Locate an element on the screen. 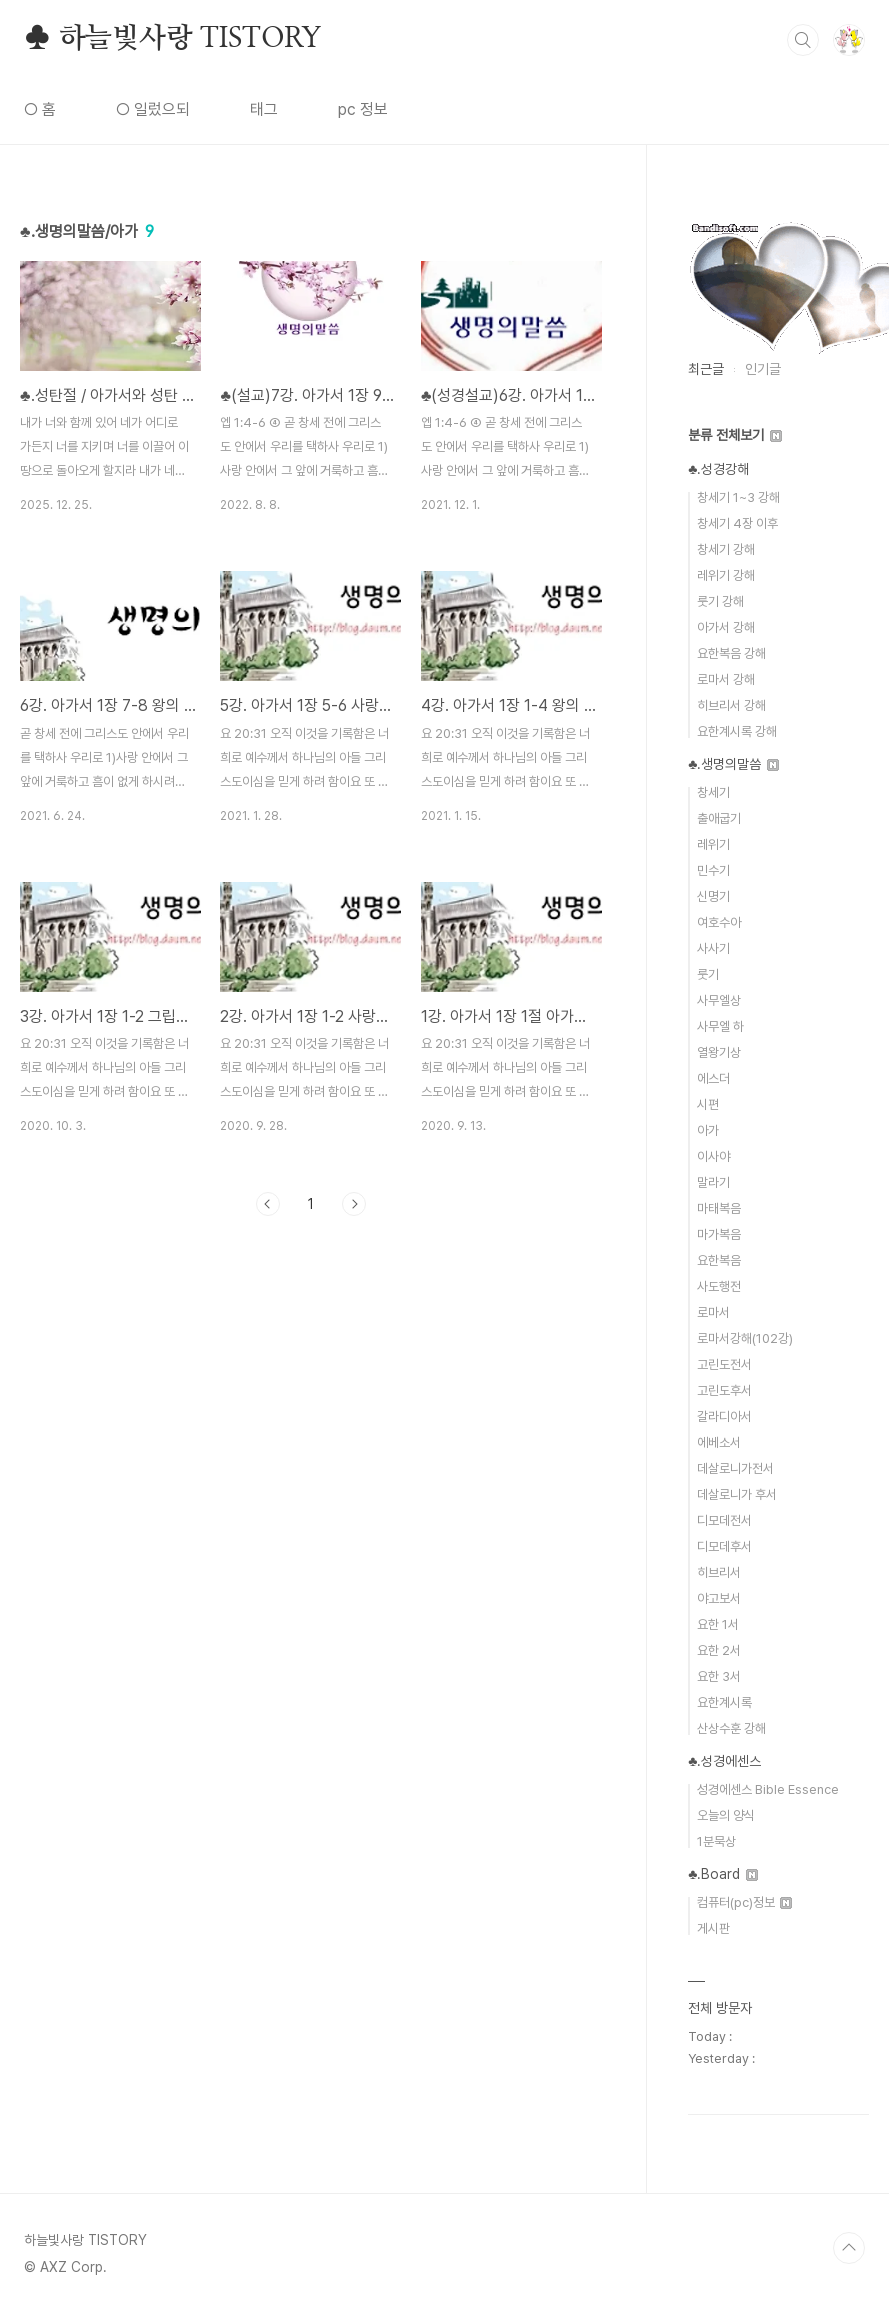 This screenshot has height=2315, width=889. 요한계시록 is located at coordinates (724, 1702).